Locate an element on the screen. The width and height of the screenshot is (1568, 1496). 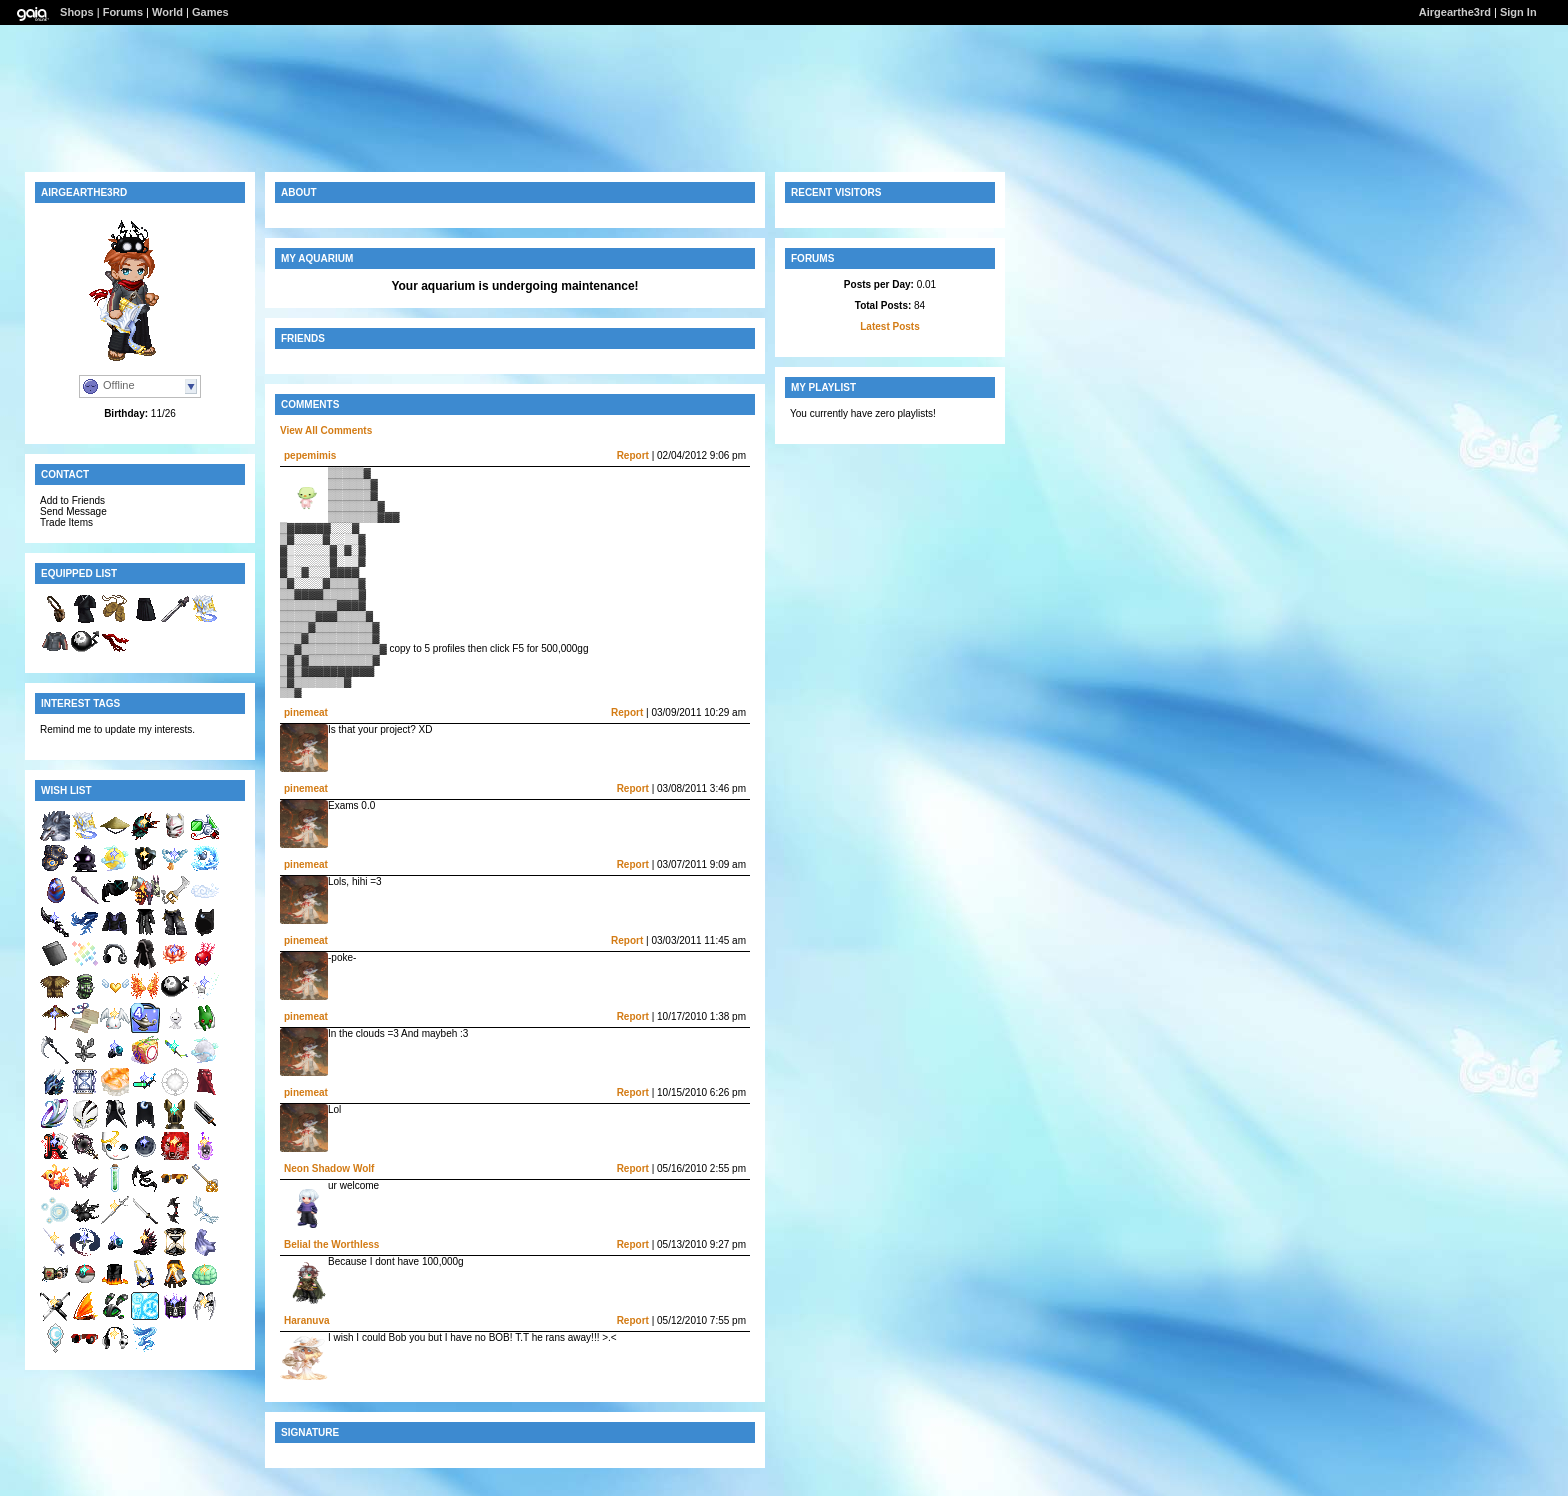
Belial the Worthless is located at coordinates (331, 1244).